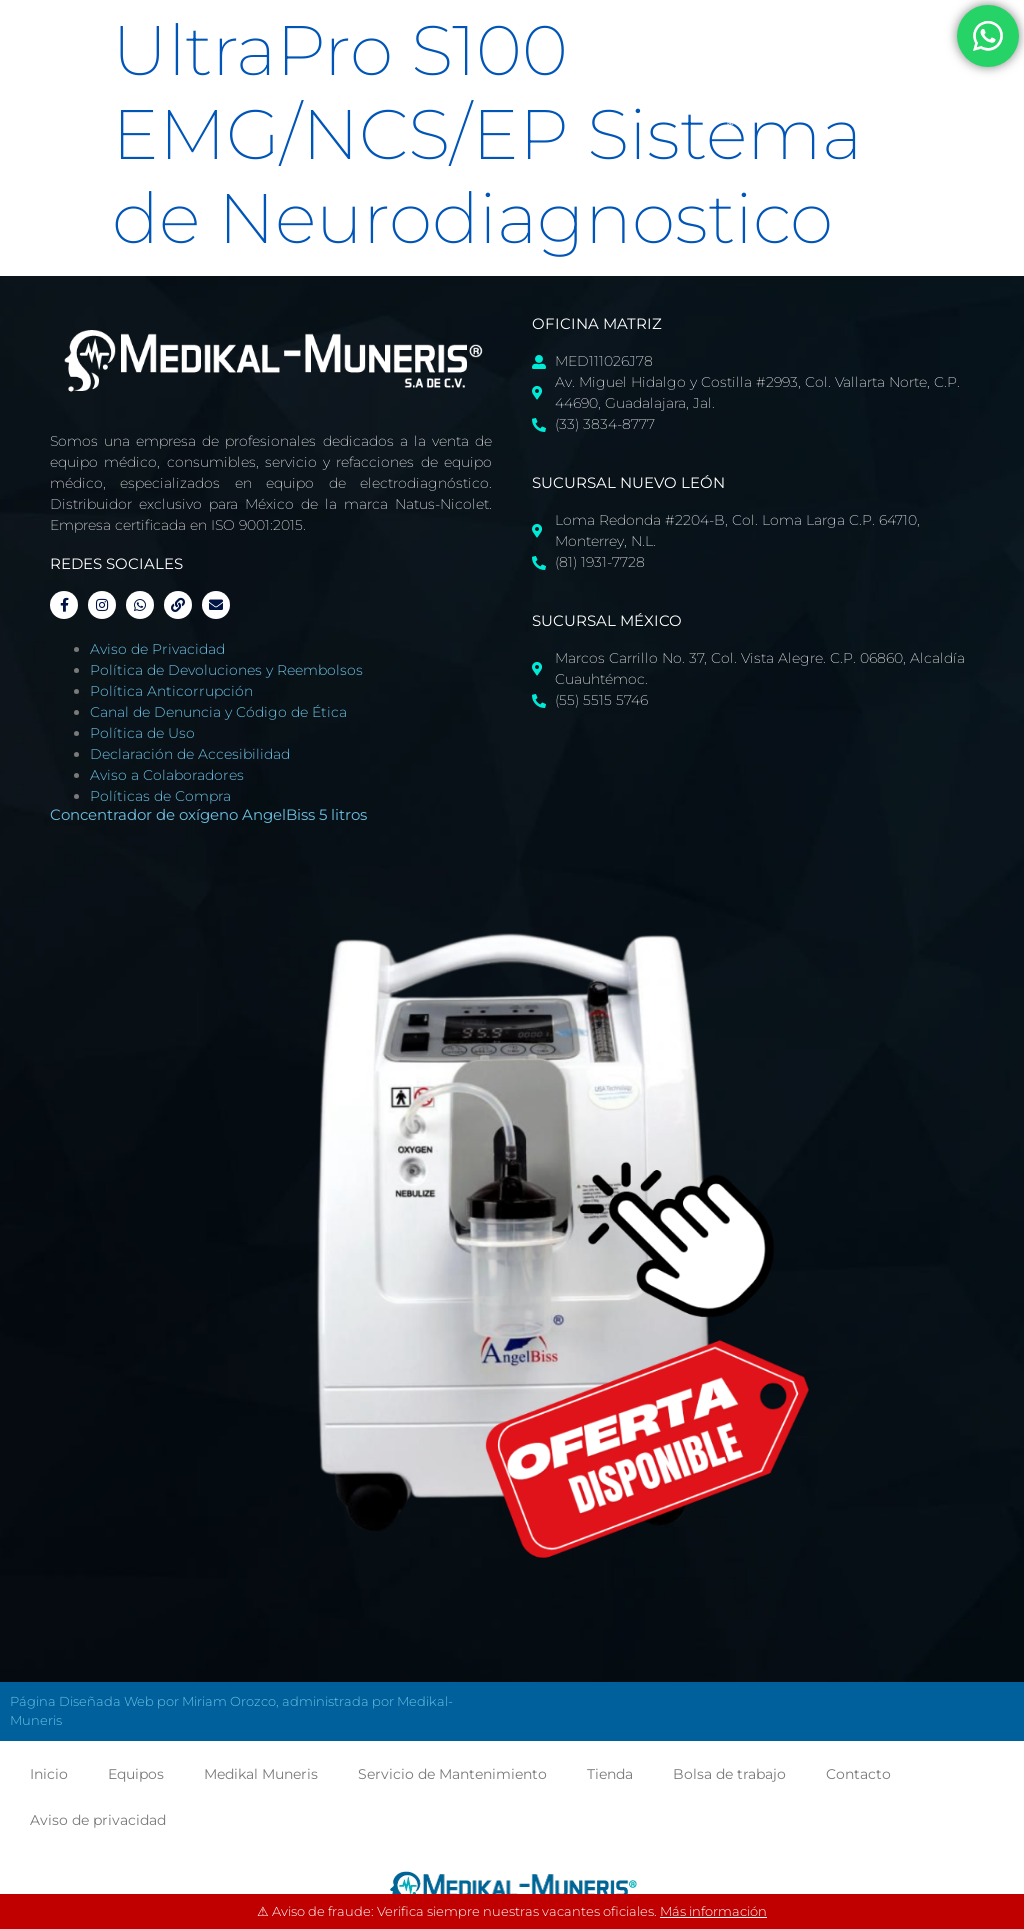 The width and height of the screenshot is (1024, 1929). I want to click on Más información, so click(713, 1911).